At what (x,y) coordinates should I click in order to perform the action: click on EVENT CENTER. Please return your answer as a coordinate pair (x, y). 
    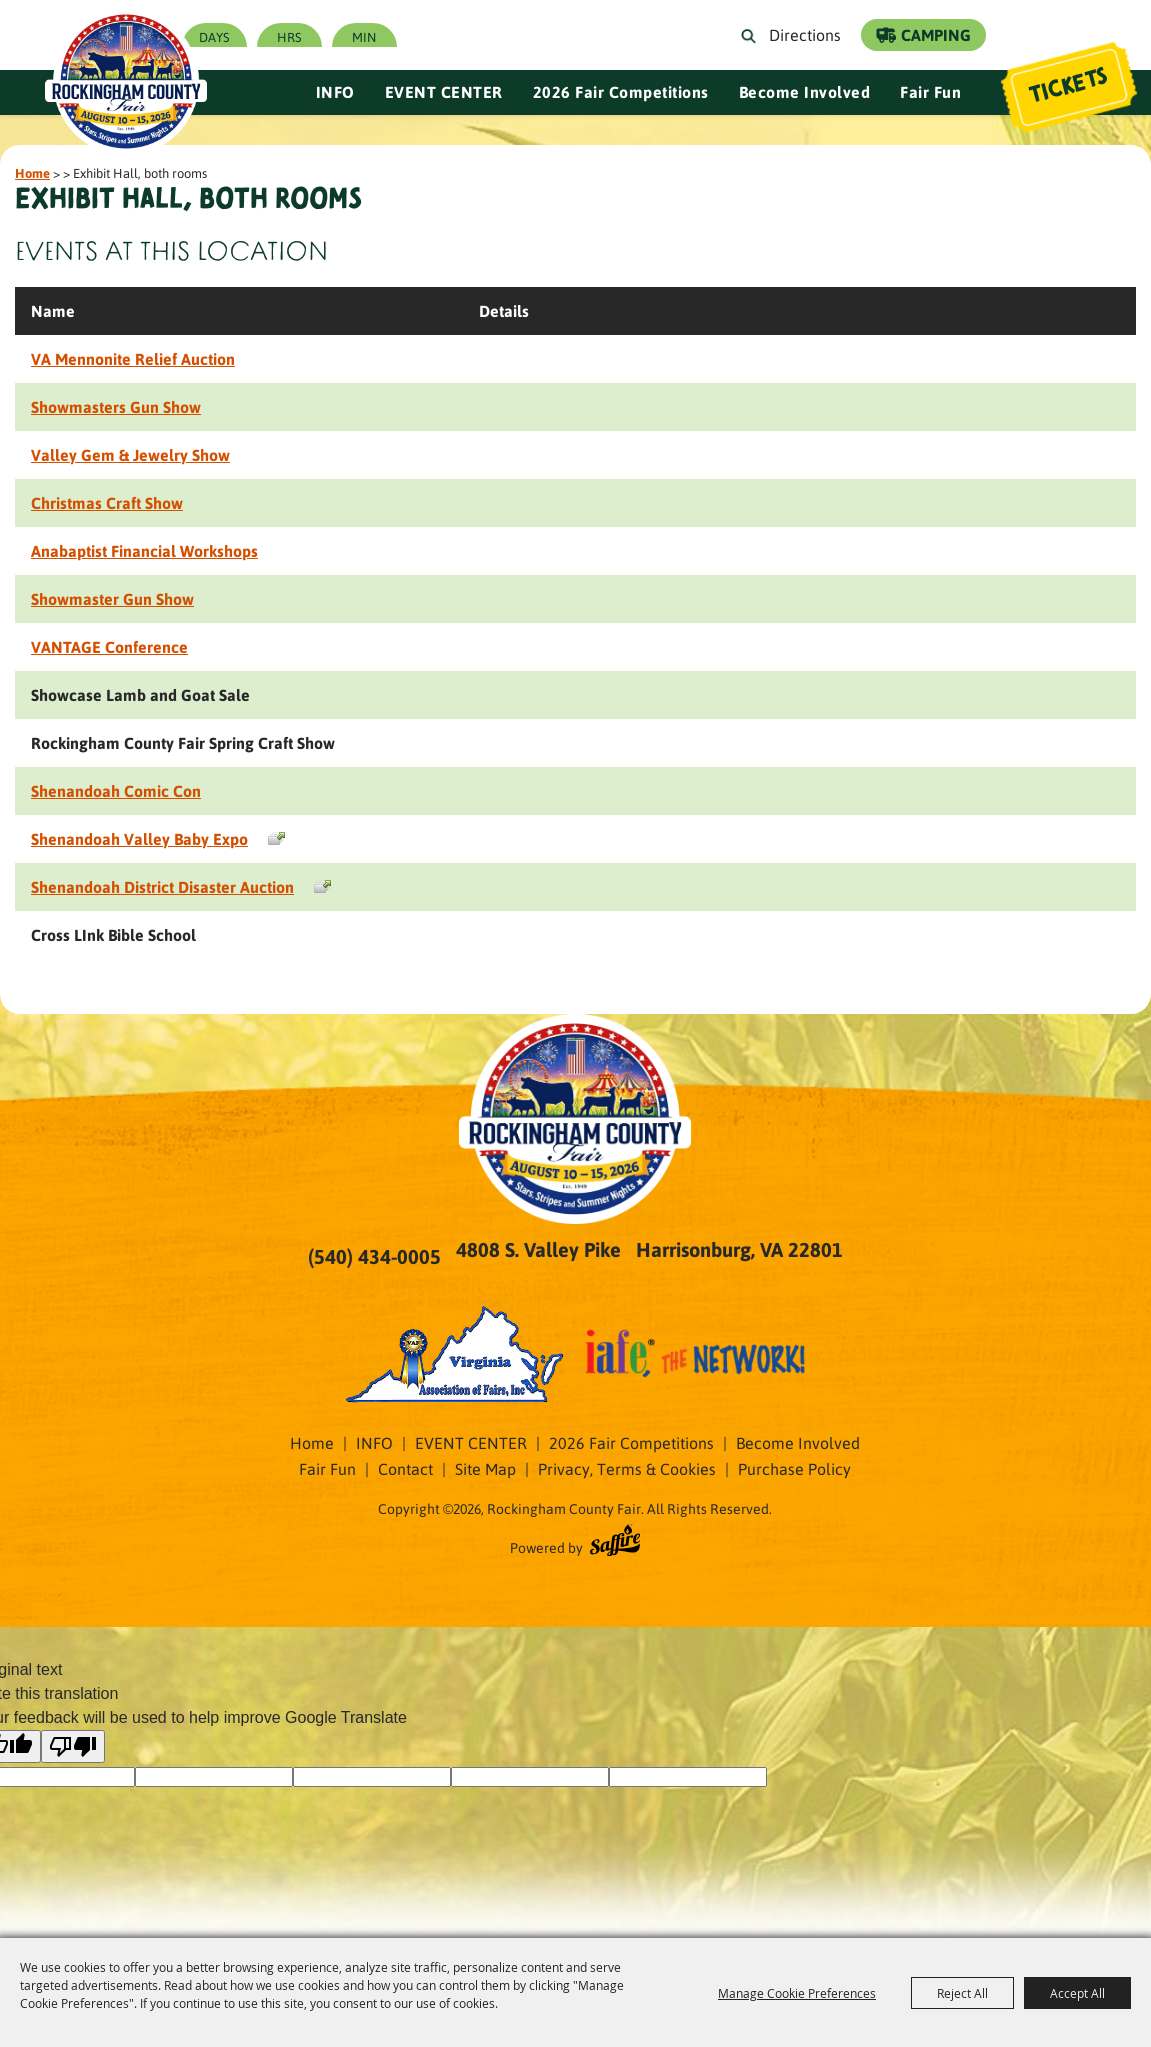
    Looking at the image, I should click on (444, 91).